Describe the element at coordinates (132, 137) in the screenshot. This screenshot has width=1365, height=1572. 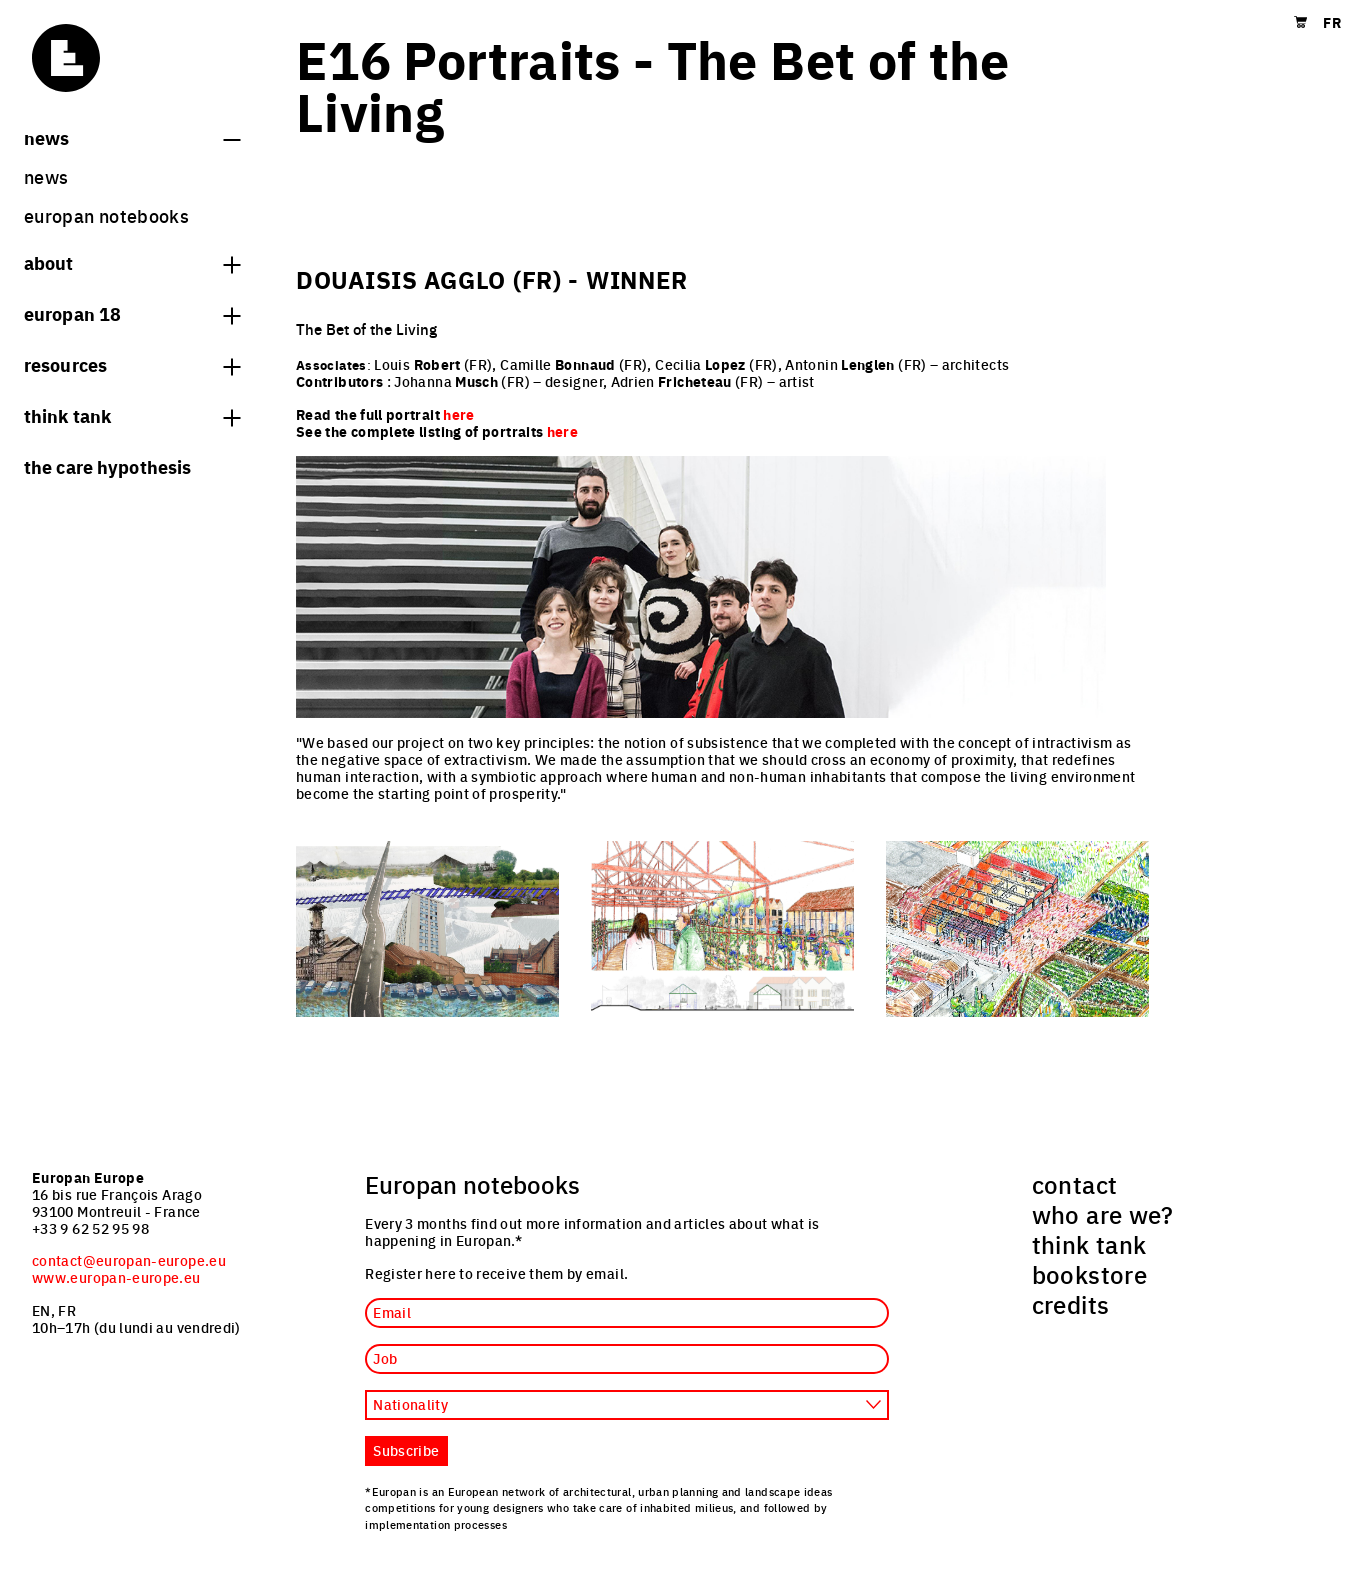
I see `News` at that location.